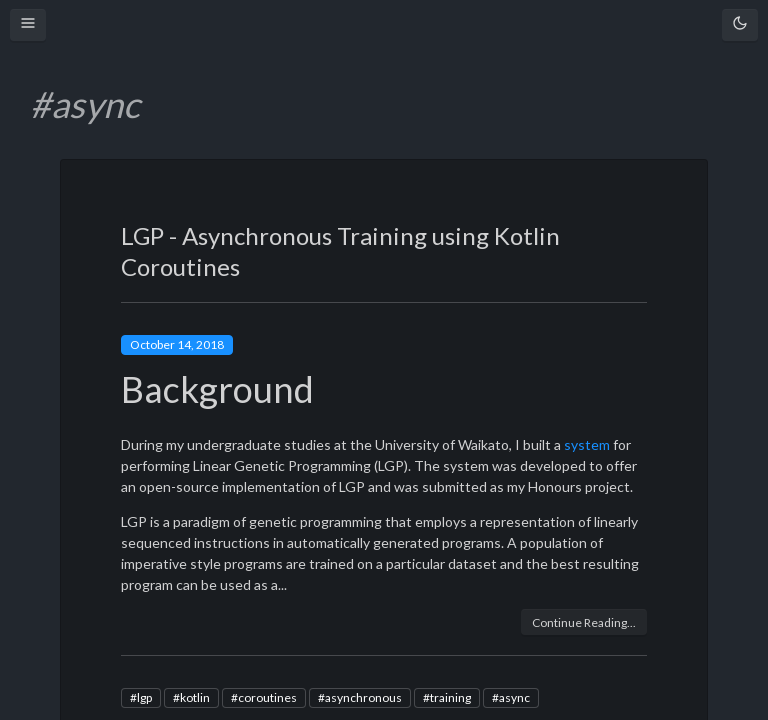 Image resolution: width=768 pixels, height=720 pixels. I want to click on October 14, 2018, so click(177, 344).